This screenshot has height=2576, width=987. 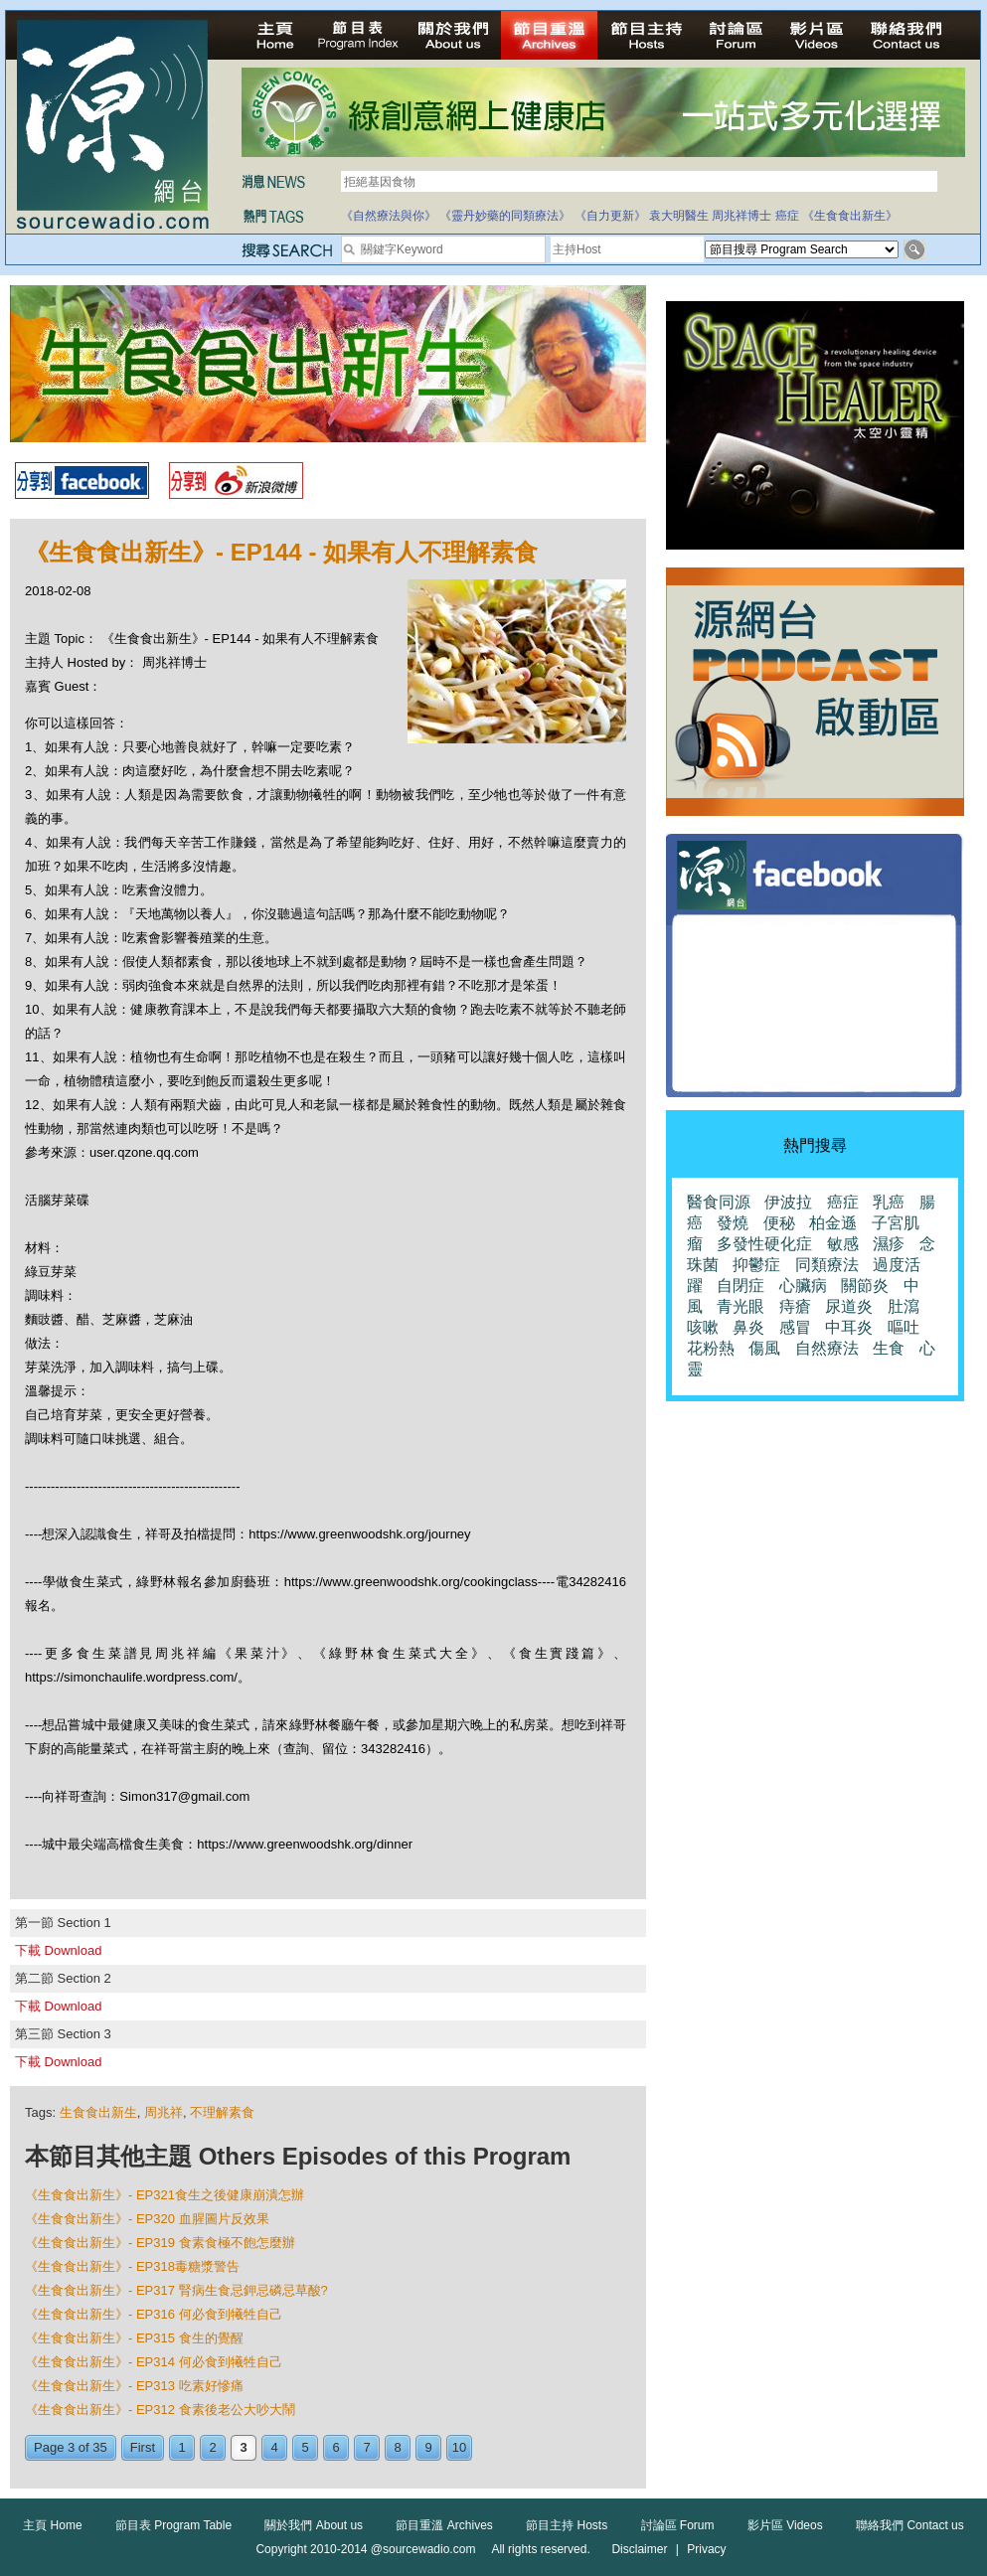 I want to click on 討論區 Forum, so click(x=678, y=2525).